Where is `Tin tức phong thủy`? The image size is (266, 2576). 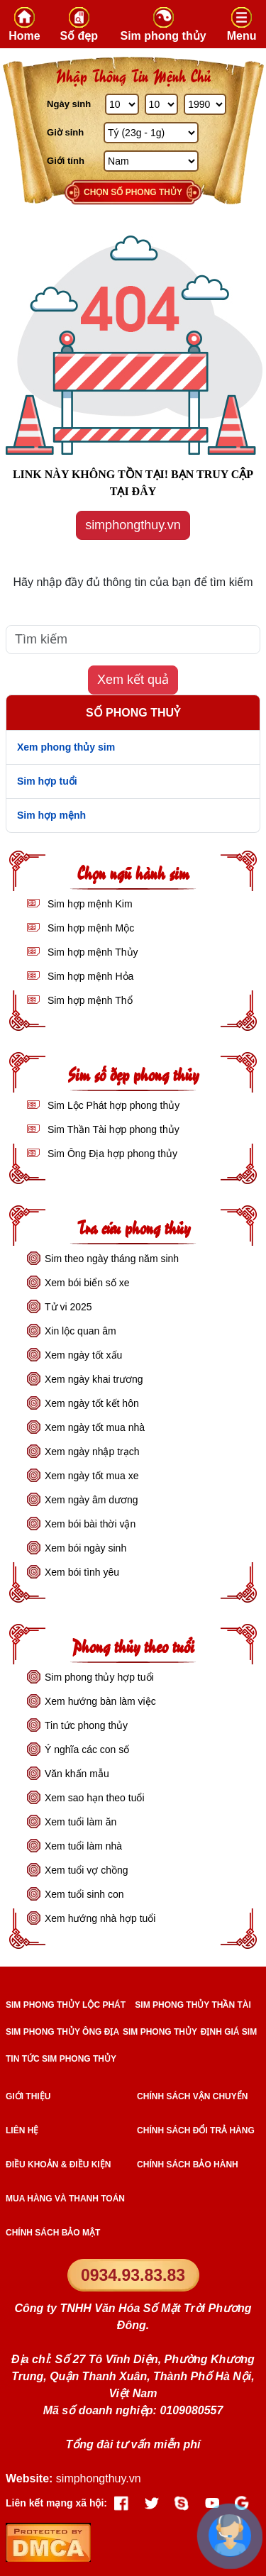
Tin tức phong thủy is located at coordinates (86, 1725).